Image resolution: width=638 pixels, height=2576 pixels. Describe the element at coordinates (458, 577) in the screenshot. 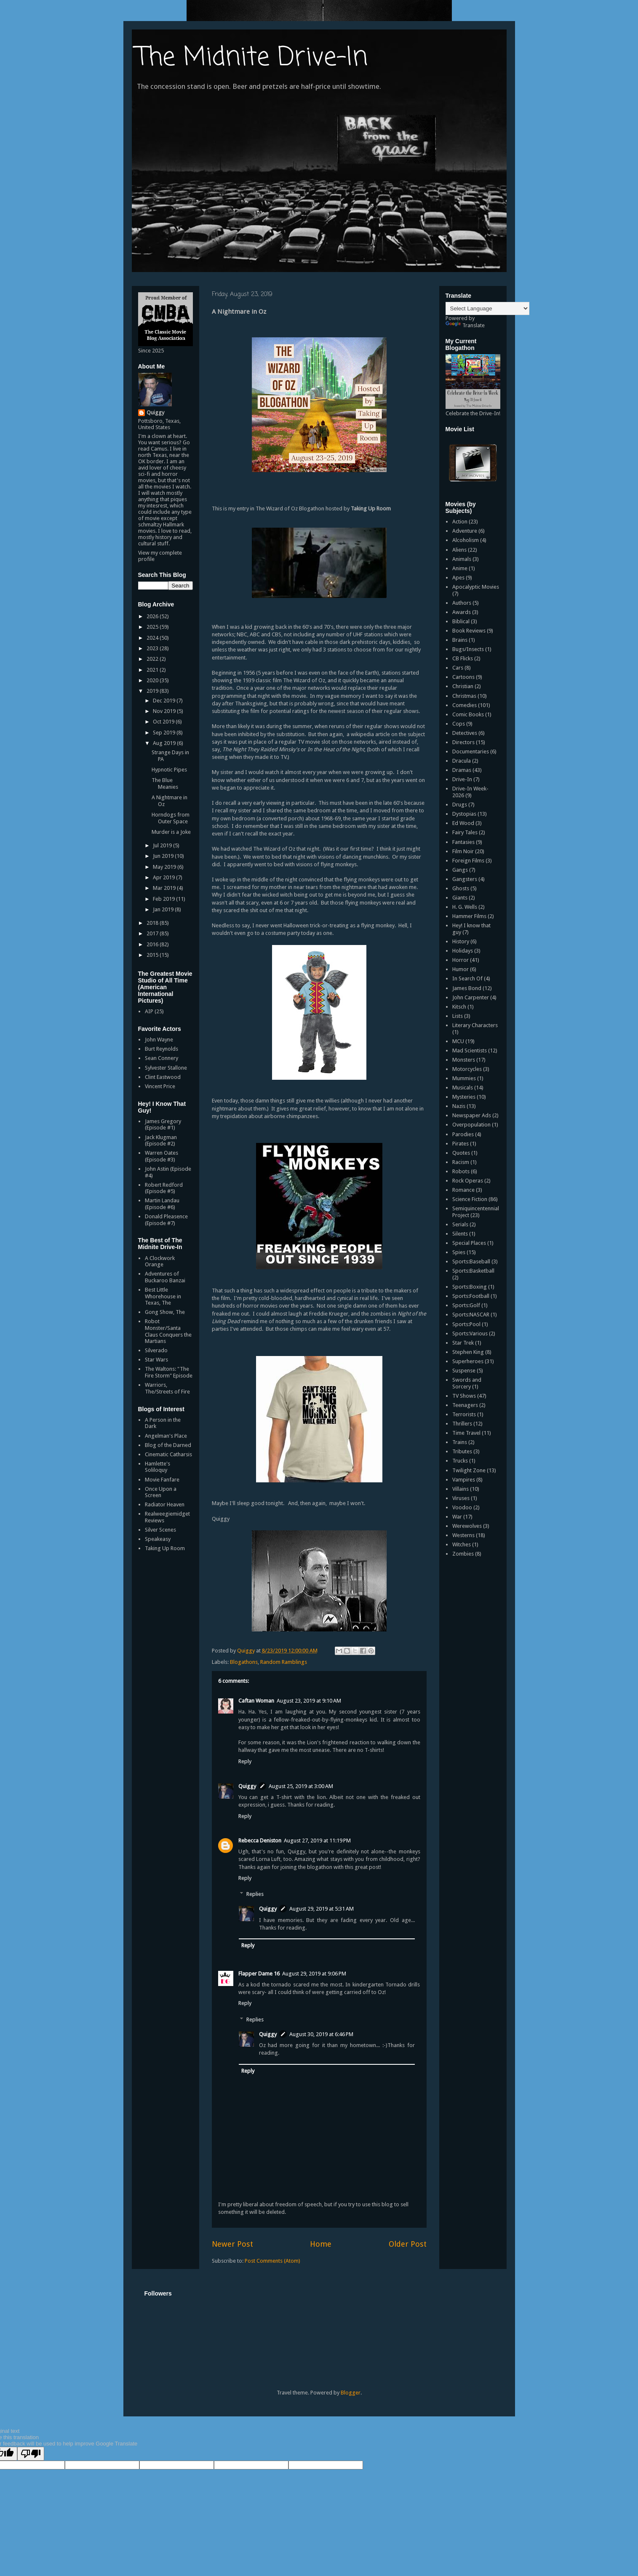

I see `Apes` at that location.